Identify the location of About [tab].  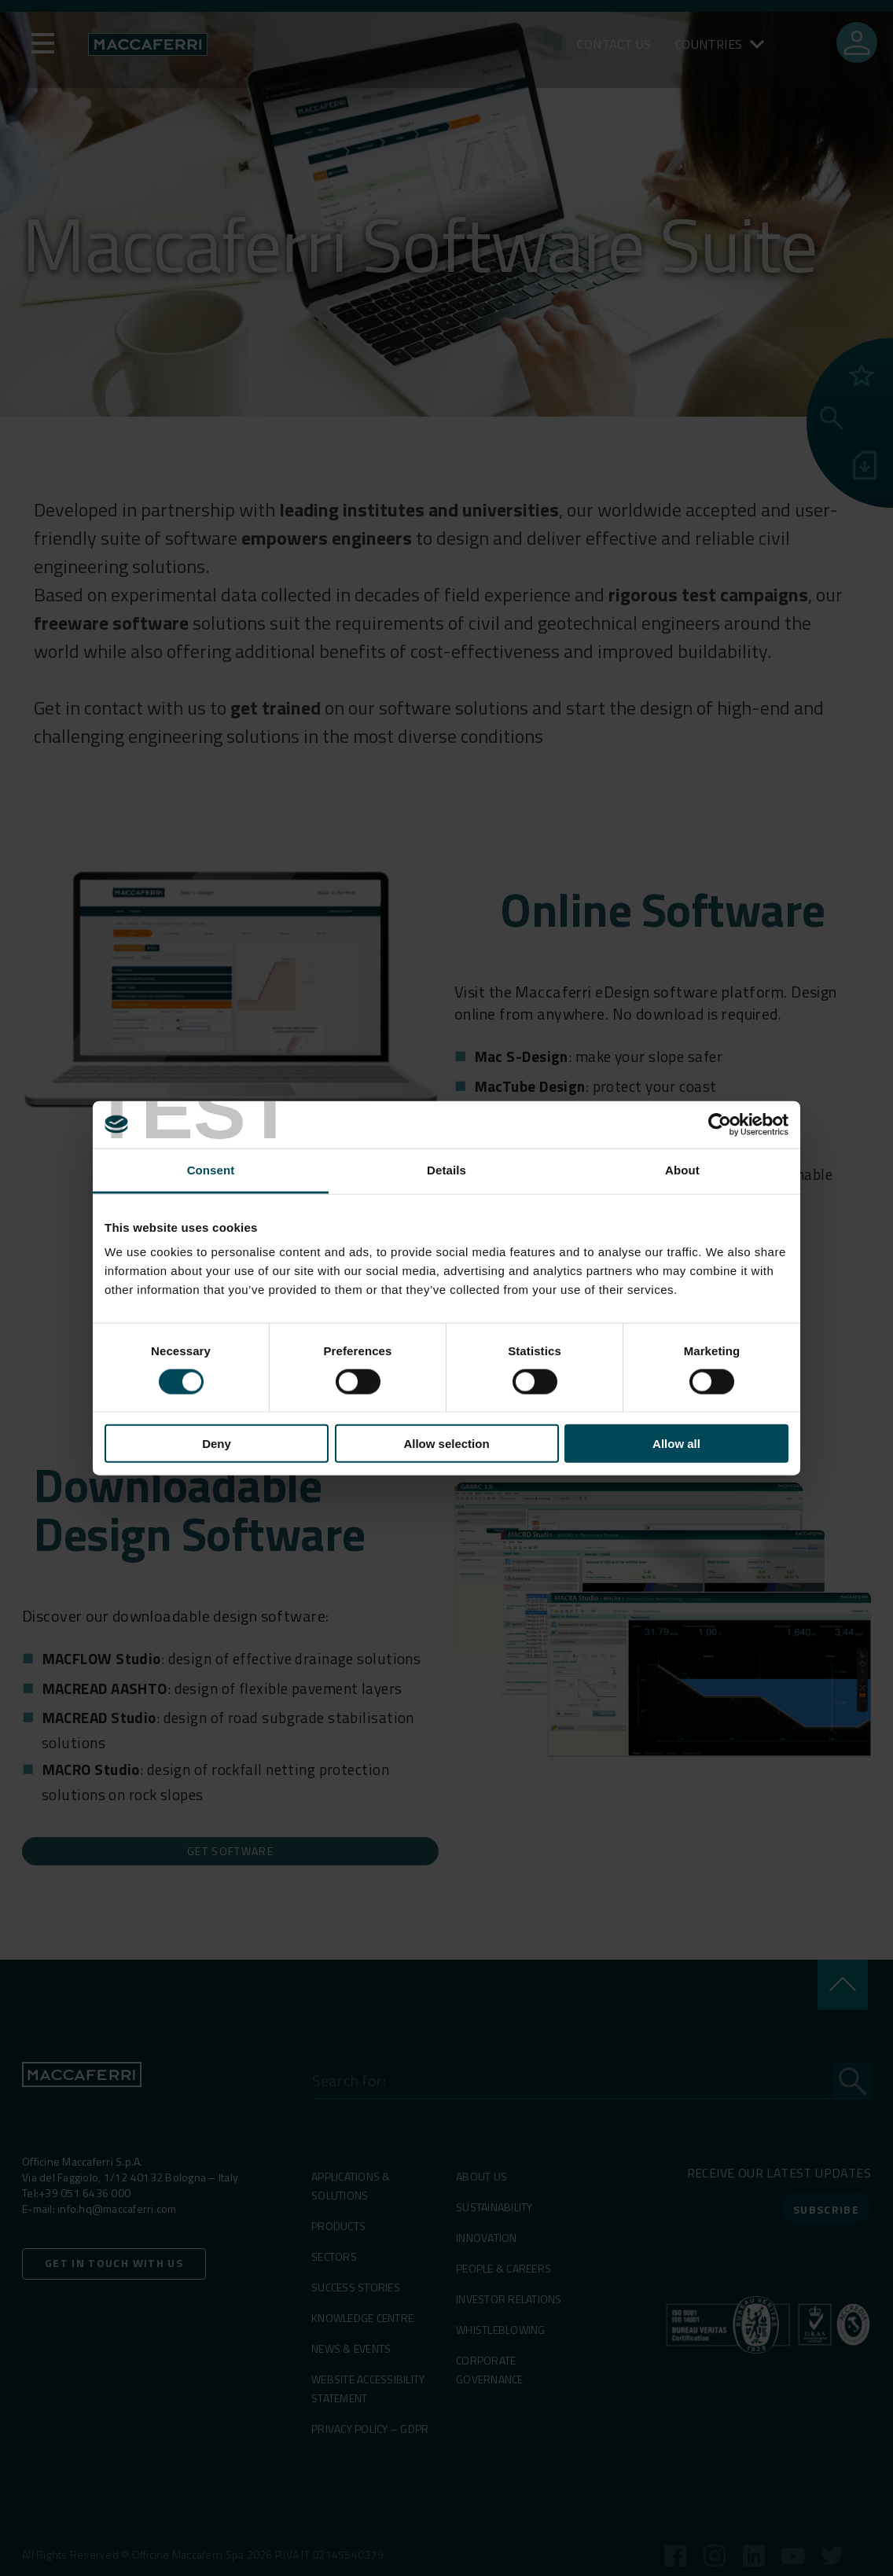
(682, 1169).